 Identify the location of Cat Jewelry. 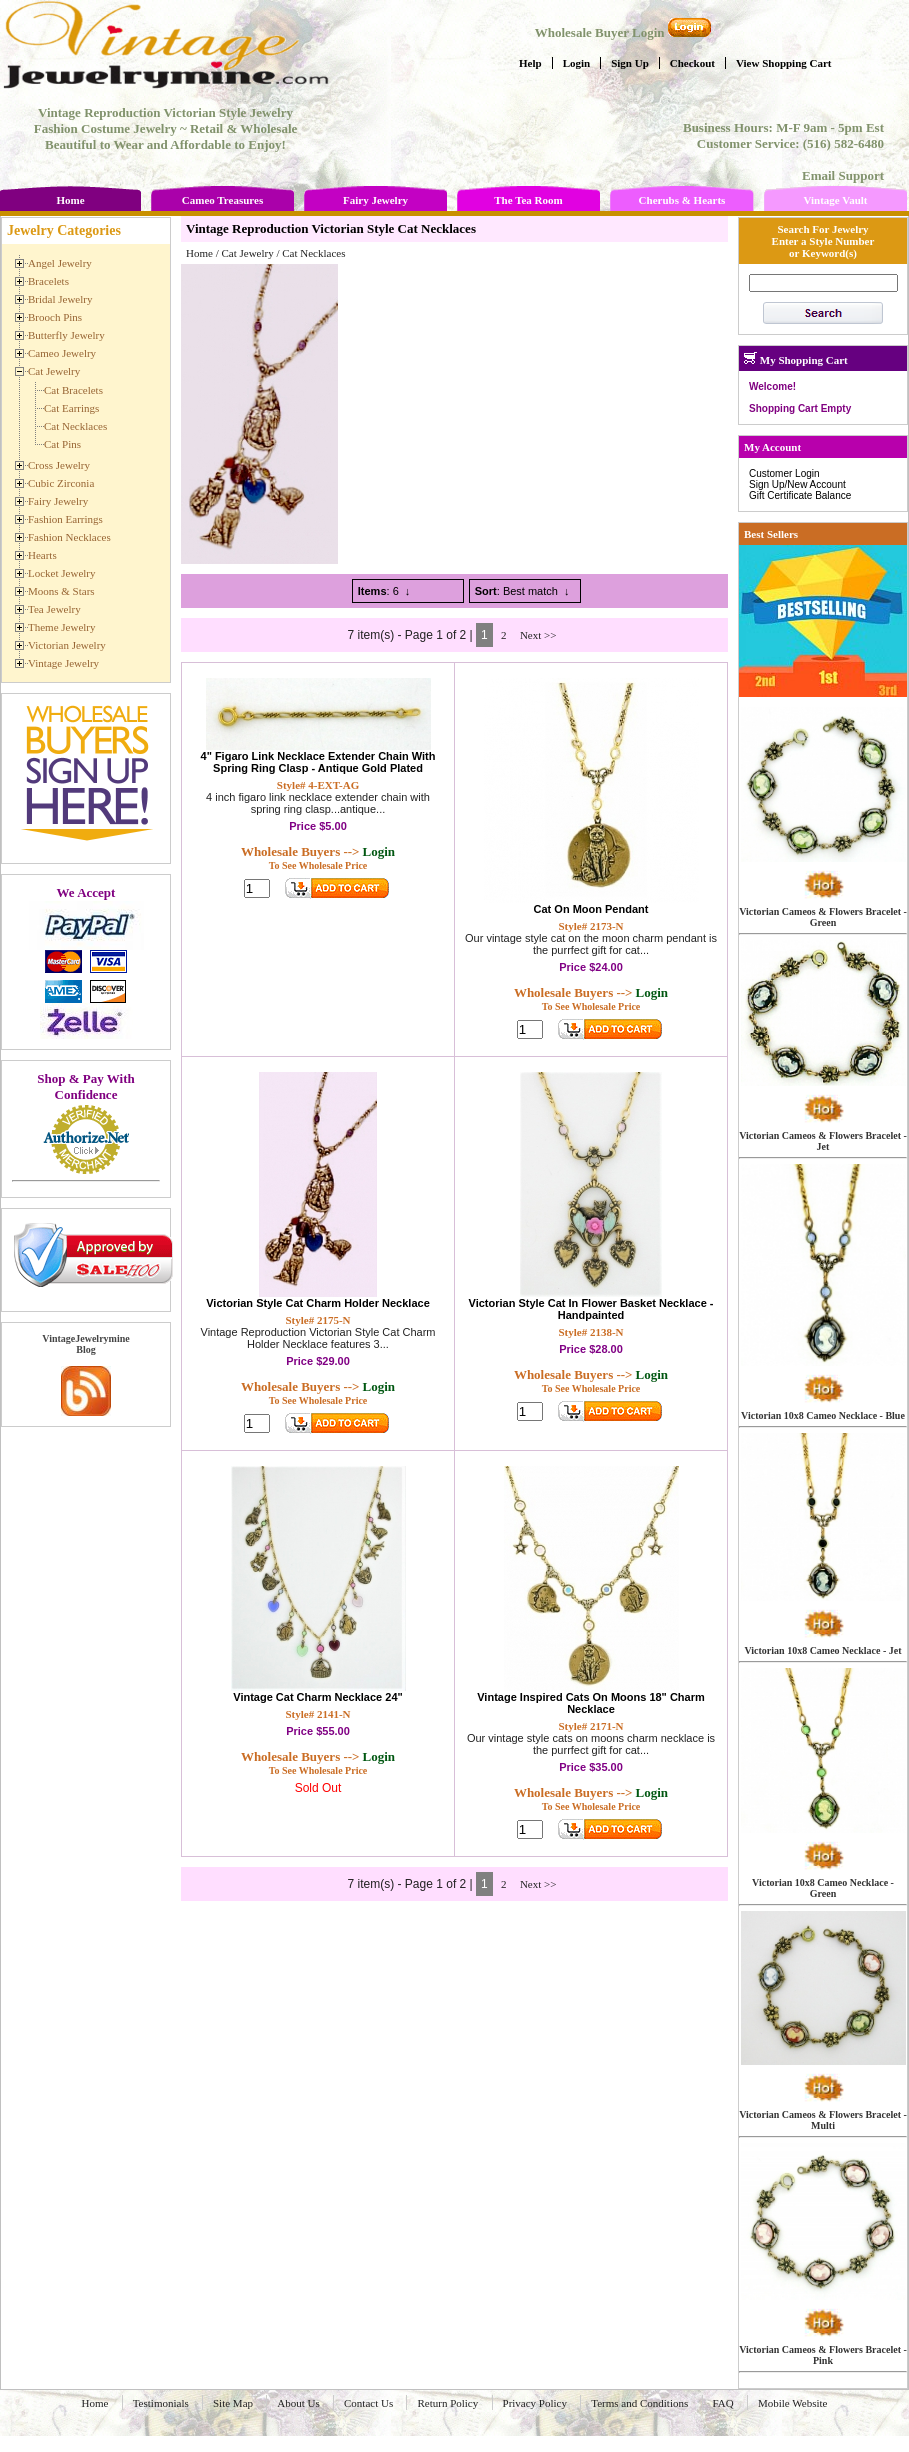
(247, 253).